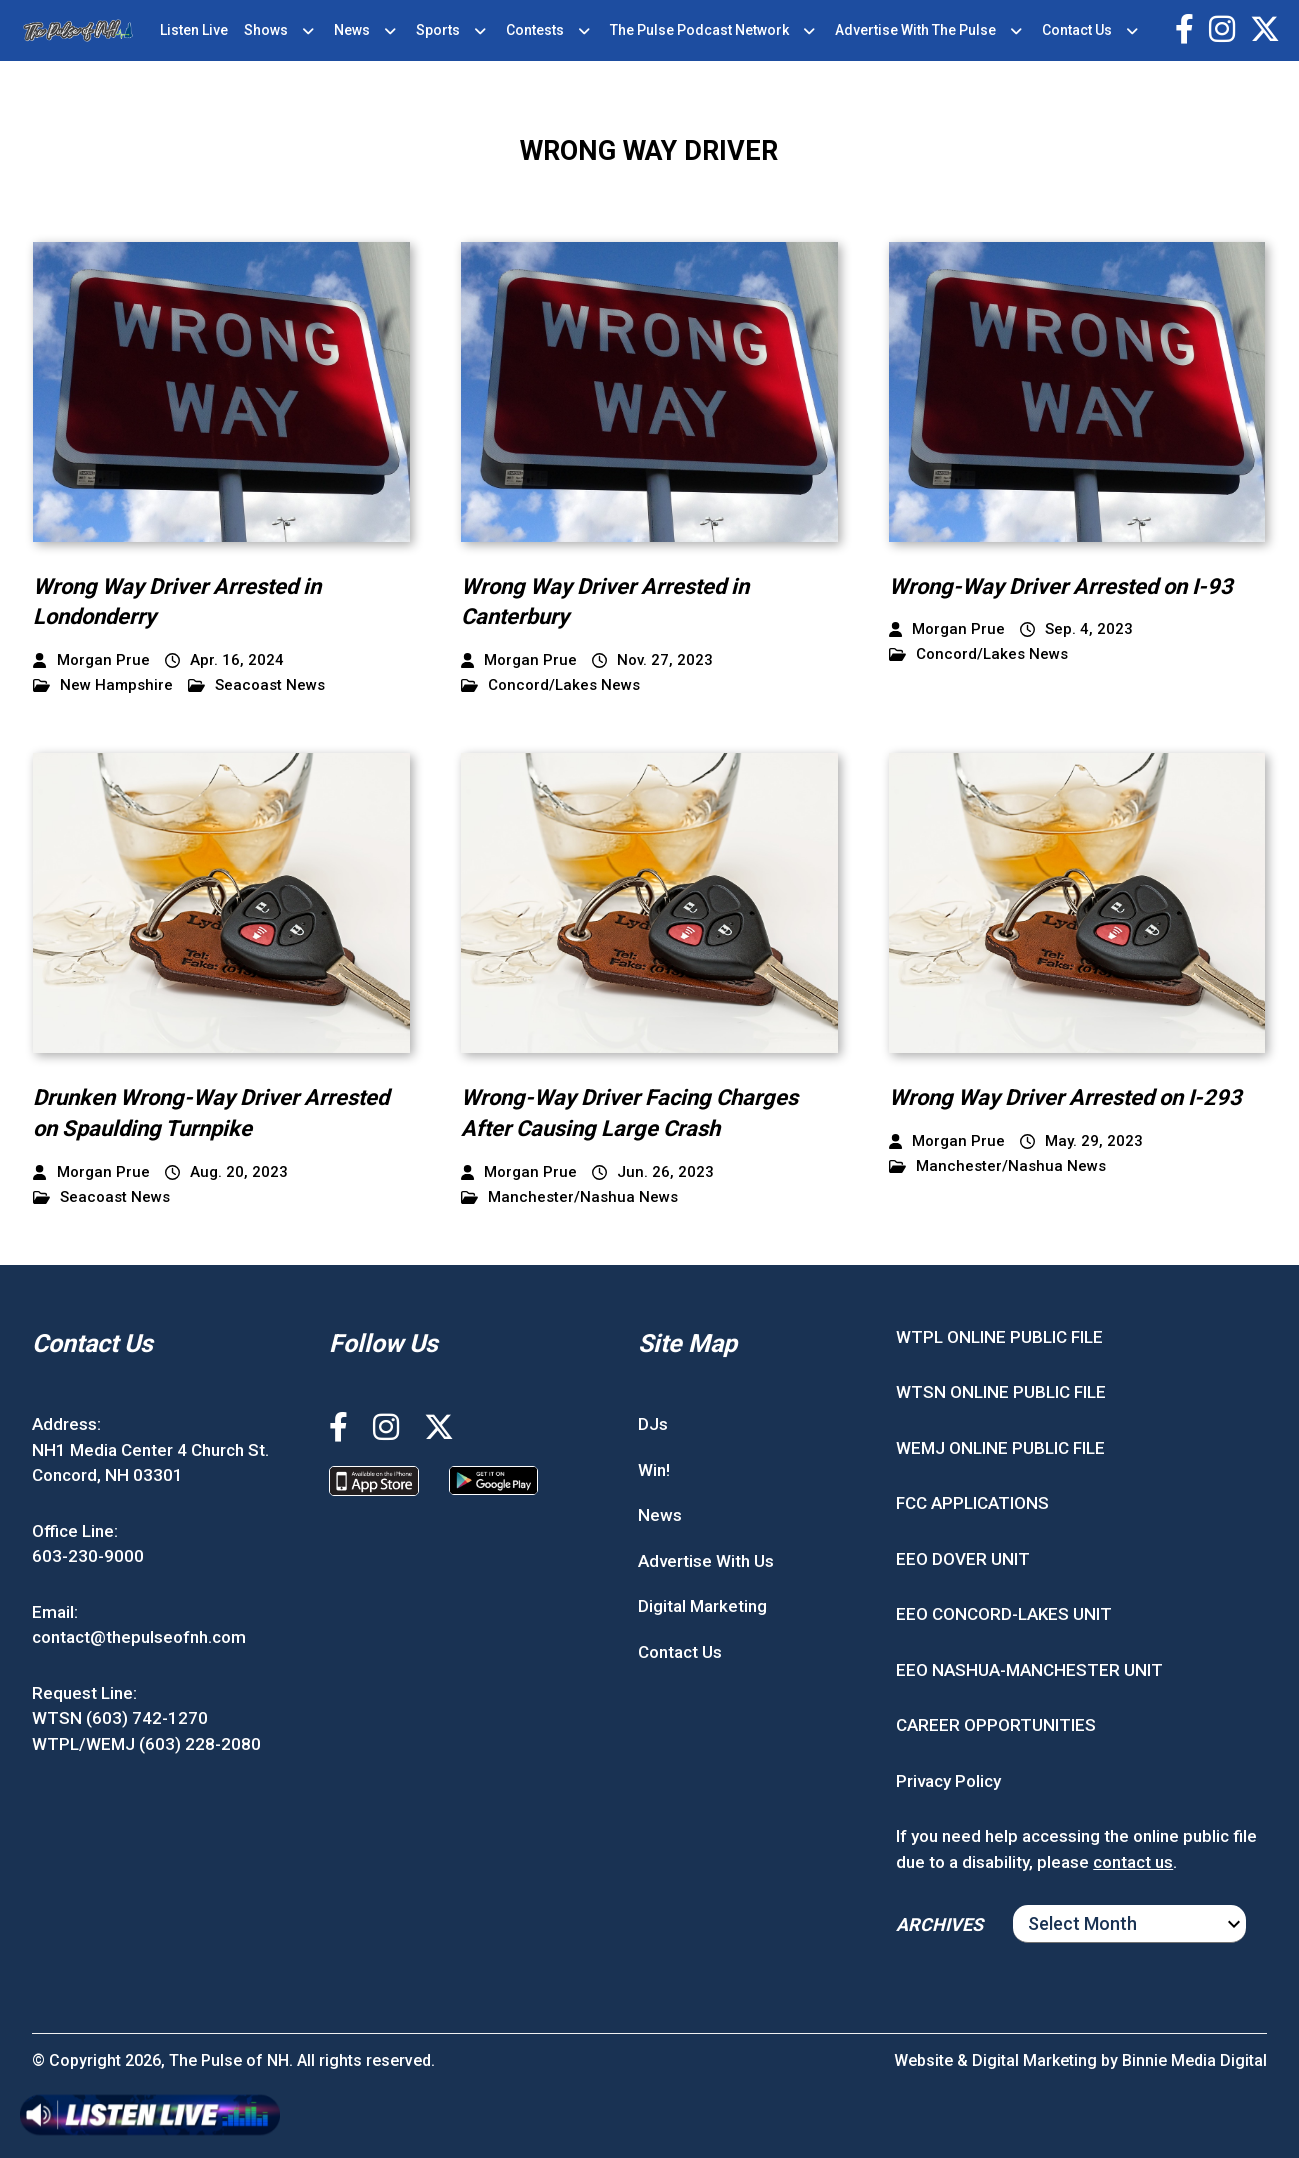  I want to click on Contests, so click(535, 30).